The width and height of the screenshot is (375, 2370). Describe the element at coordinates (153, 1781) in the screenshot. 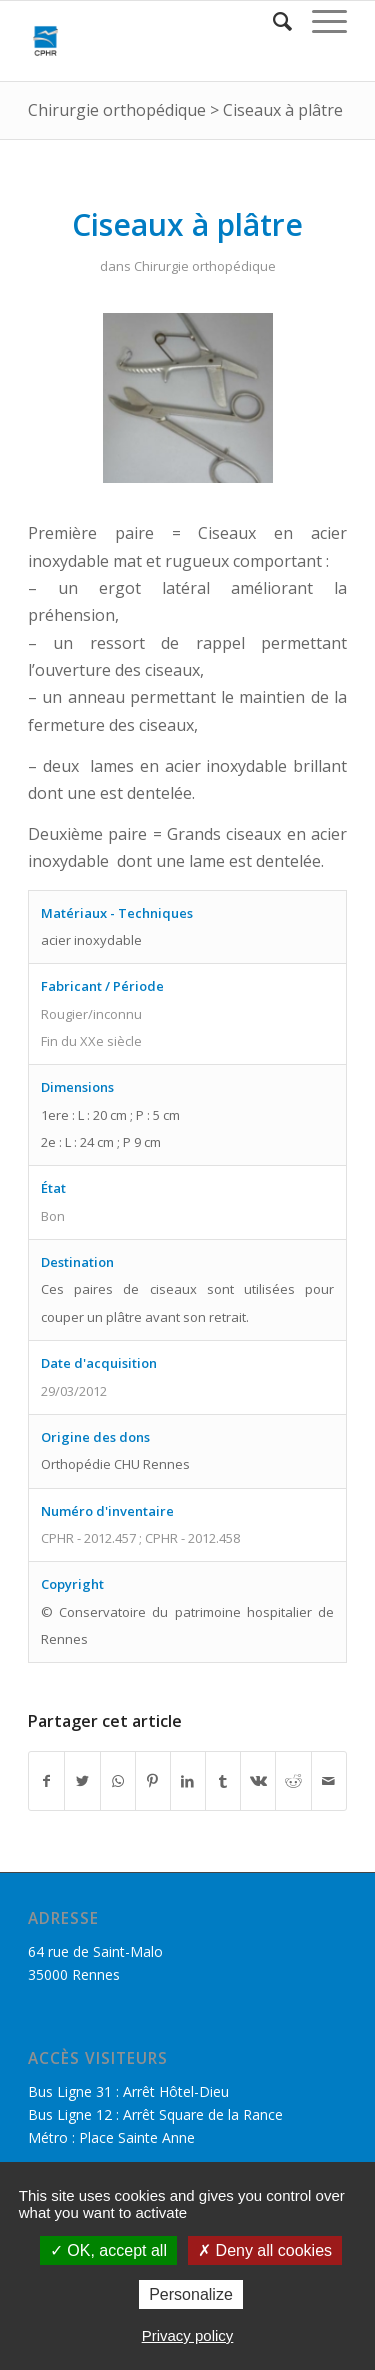

I see `[Partager sur Pinterest]` at that location.